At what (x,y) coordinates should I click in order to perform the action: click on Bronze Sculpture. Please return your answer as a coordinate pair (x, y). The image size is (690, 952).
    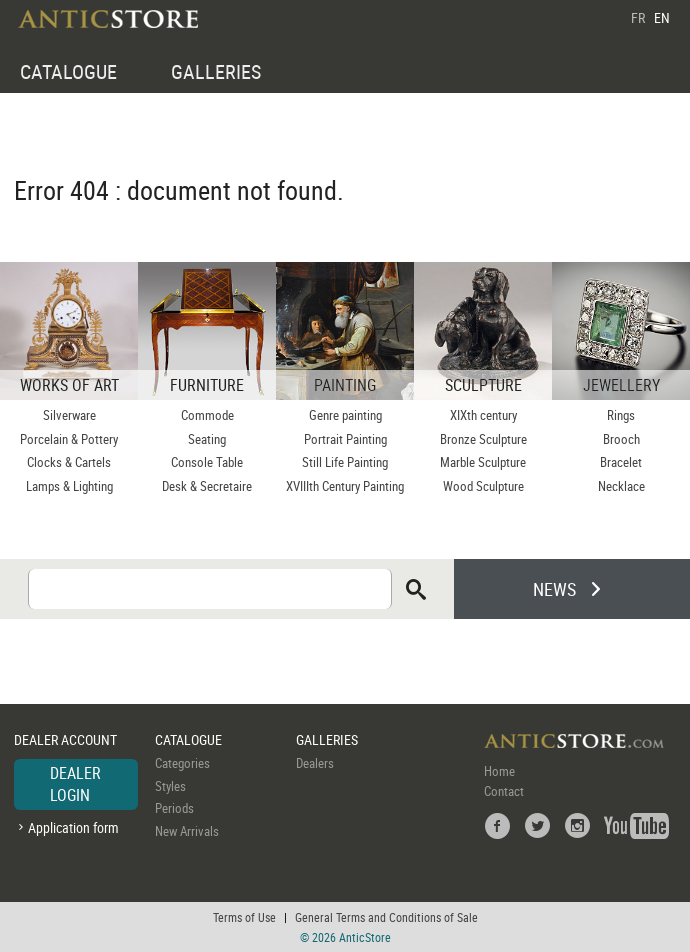
    Looking at the image, I should click on (483, 439).